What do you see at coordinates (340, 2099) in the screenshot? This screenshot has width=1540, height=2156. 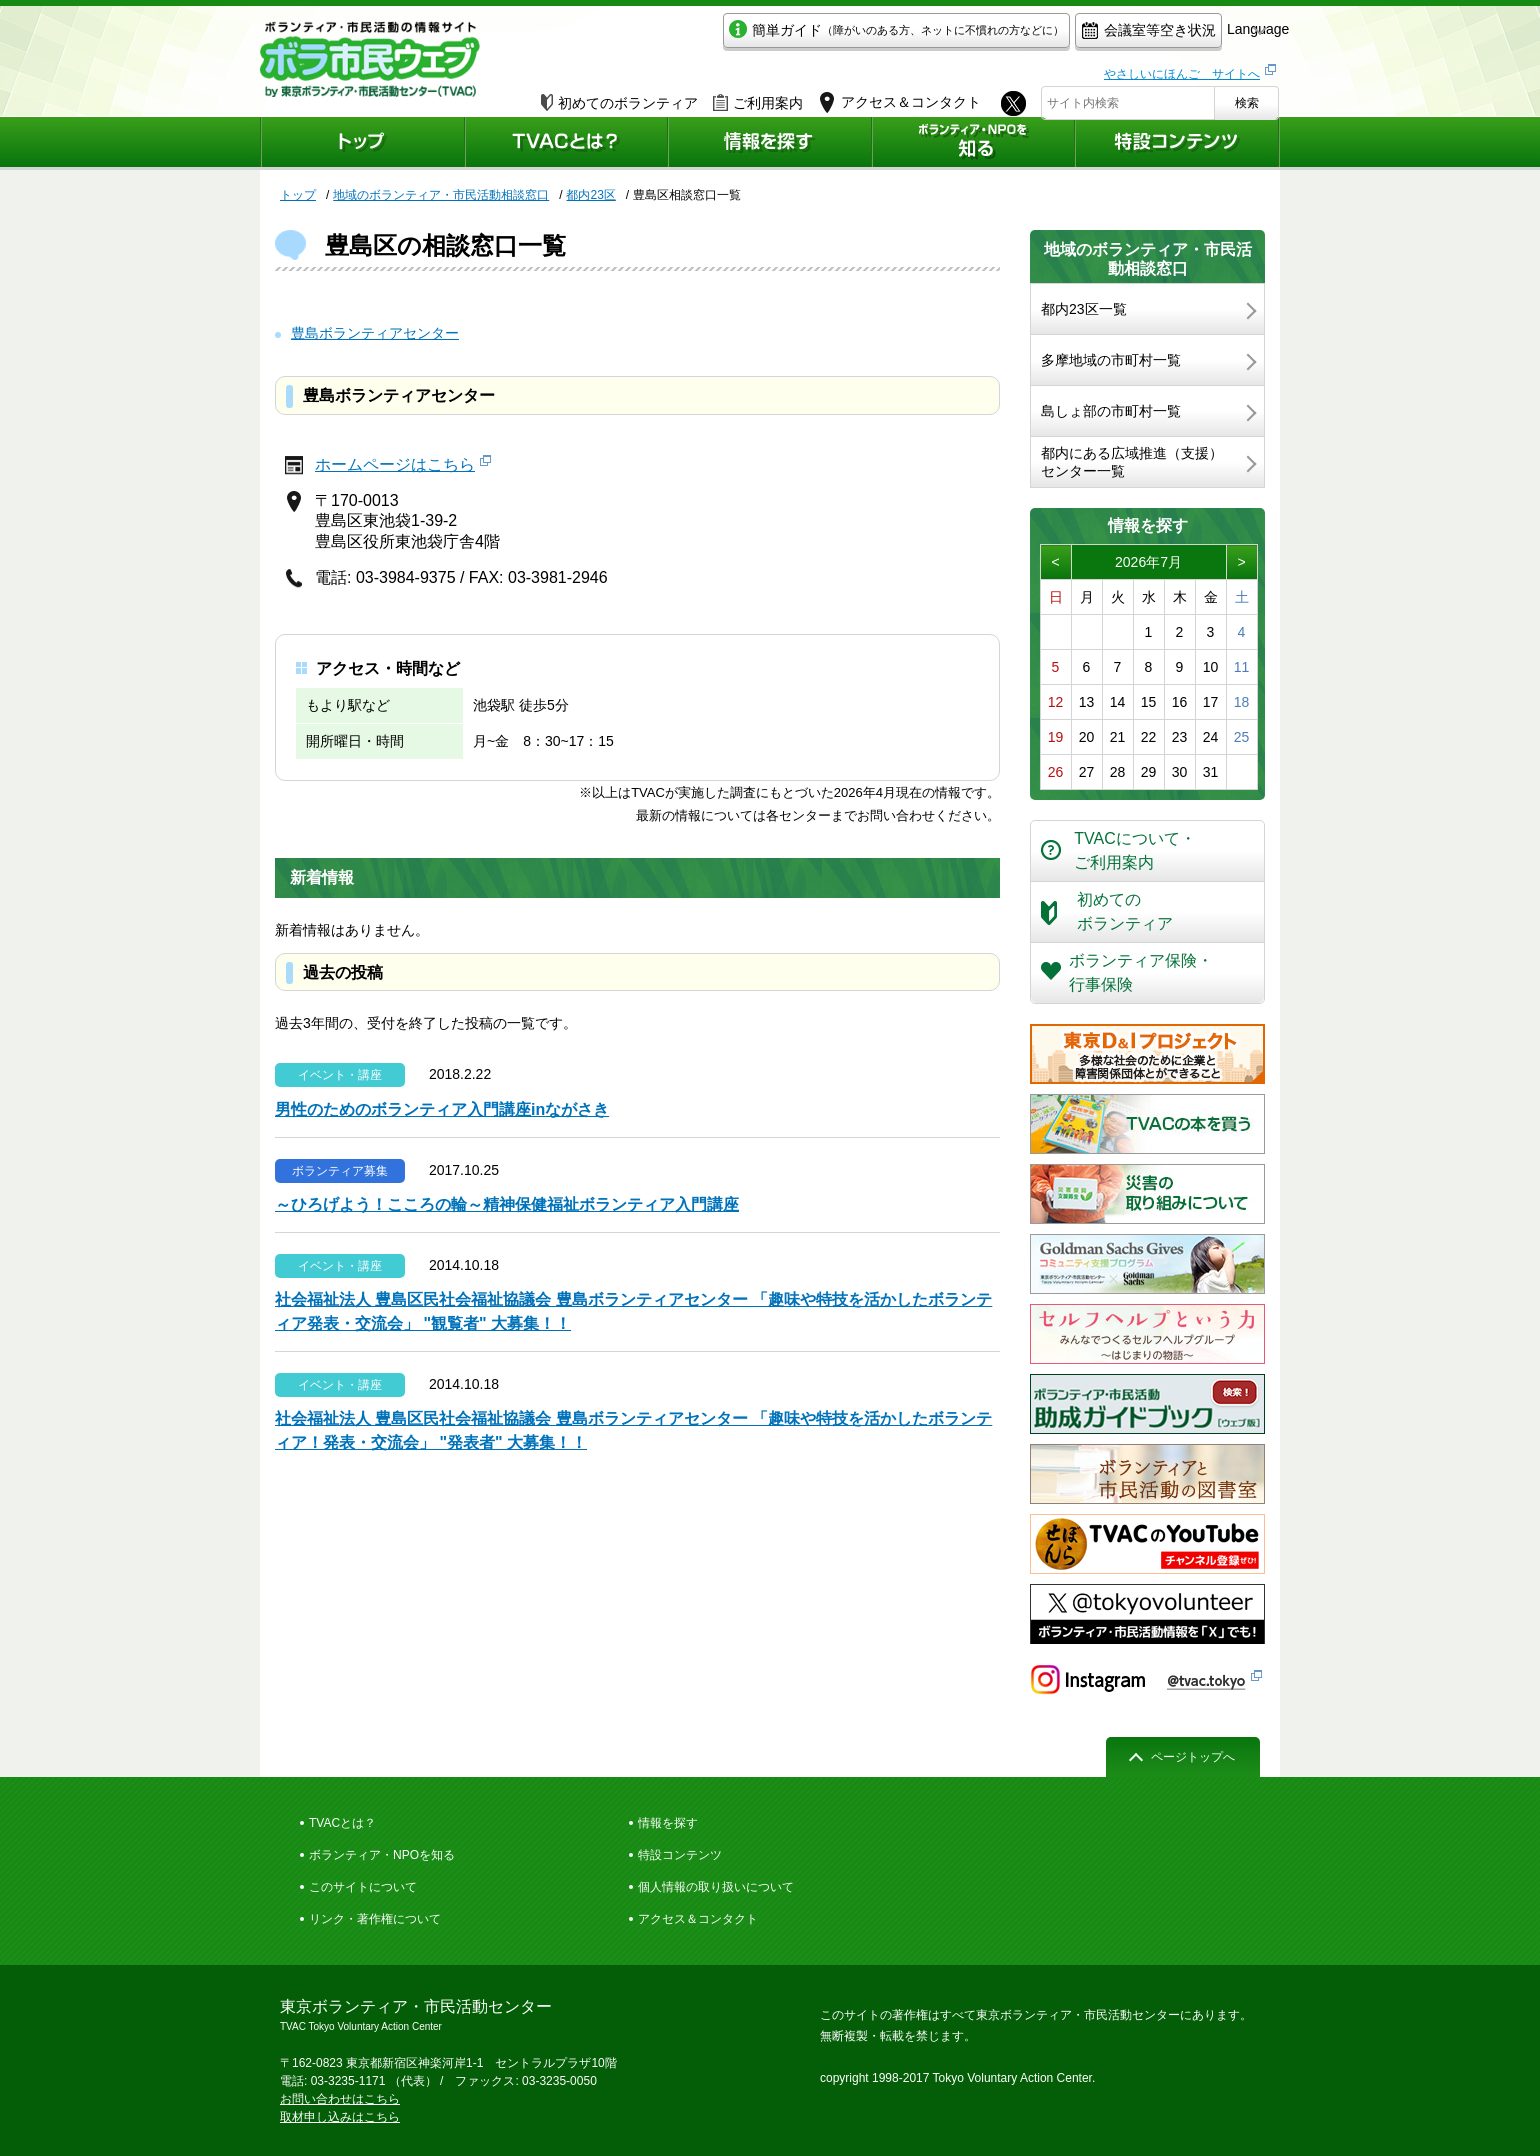 I see `お問い合わせはこちら` at bounding box center [340, 2099].